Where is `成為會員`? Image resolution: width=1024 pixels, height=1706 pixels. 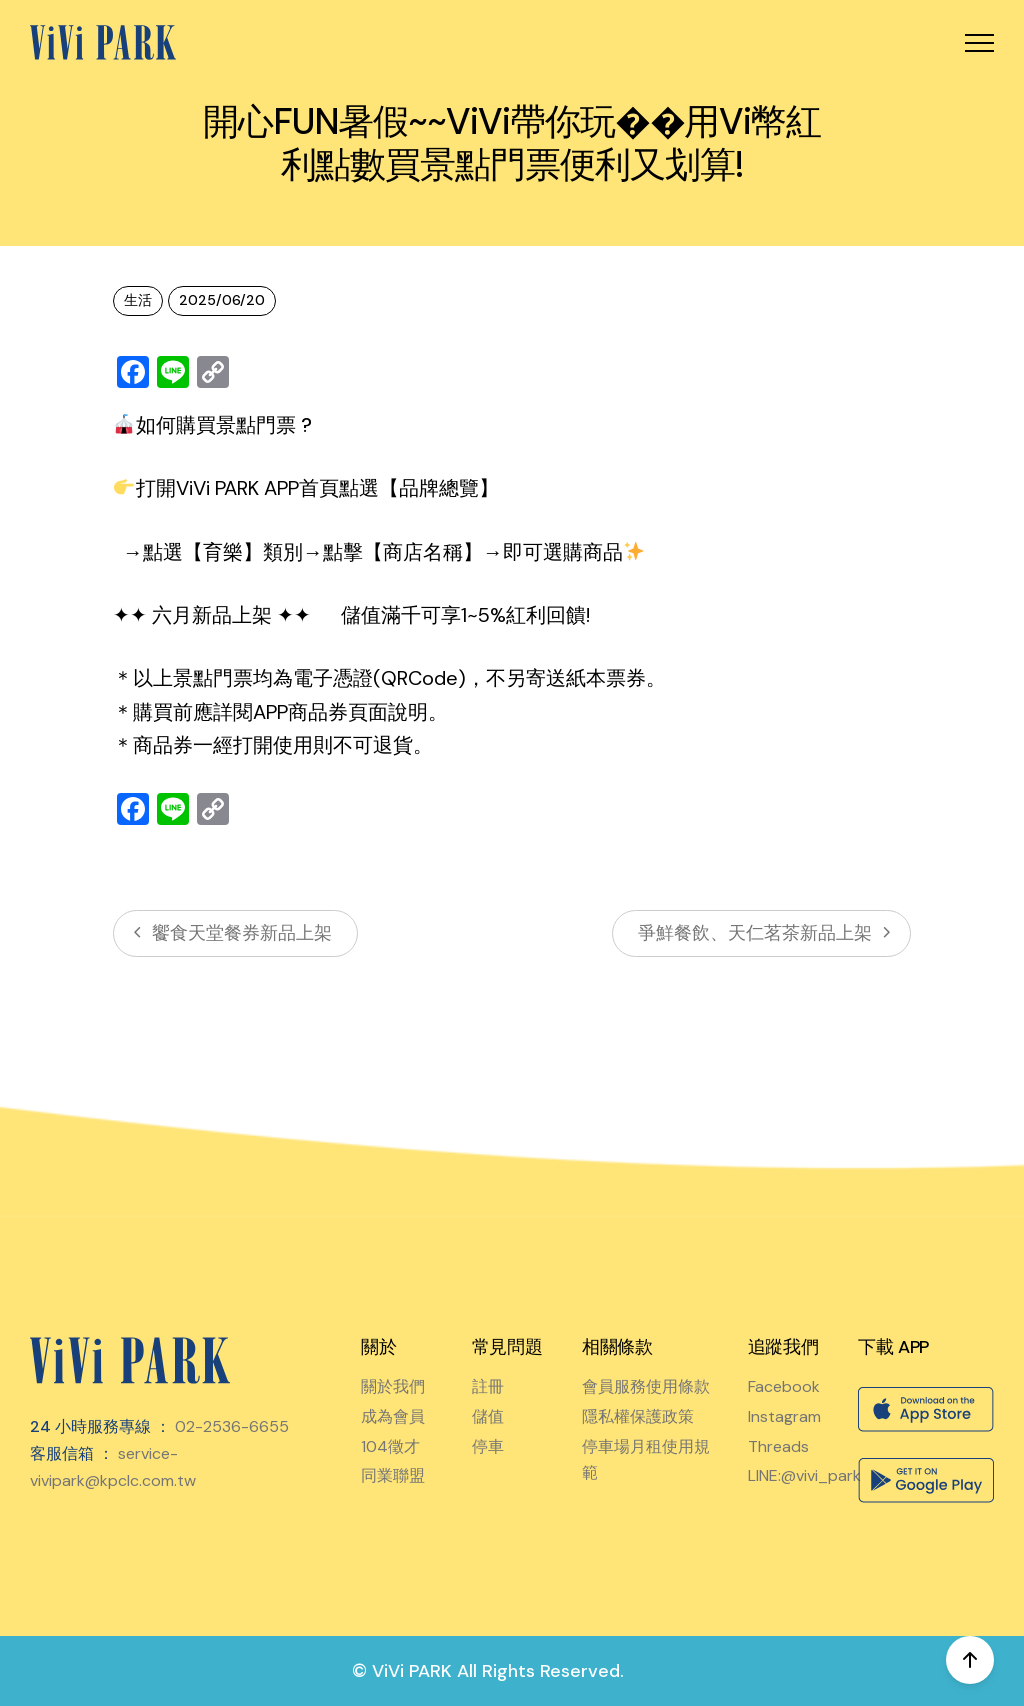
成為會員 is located at coordinates (393, 1416).